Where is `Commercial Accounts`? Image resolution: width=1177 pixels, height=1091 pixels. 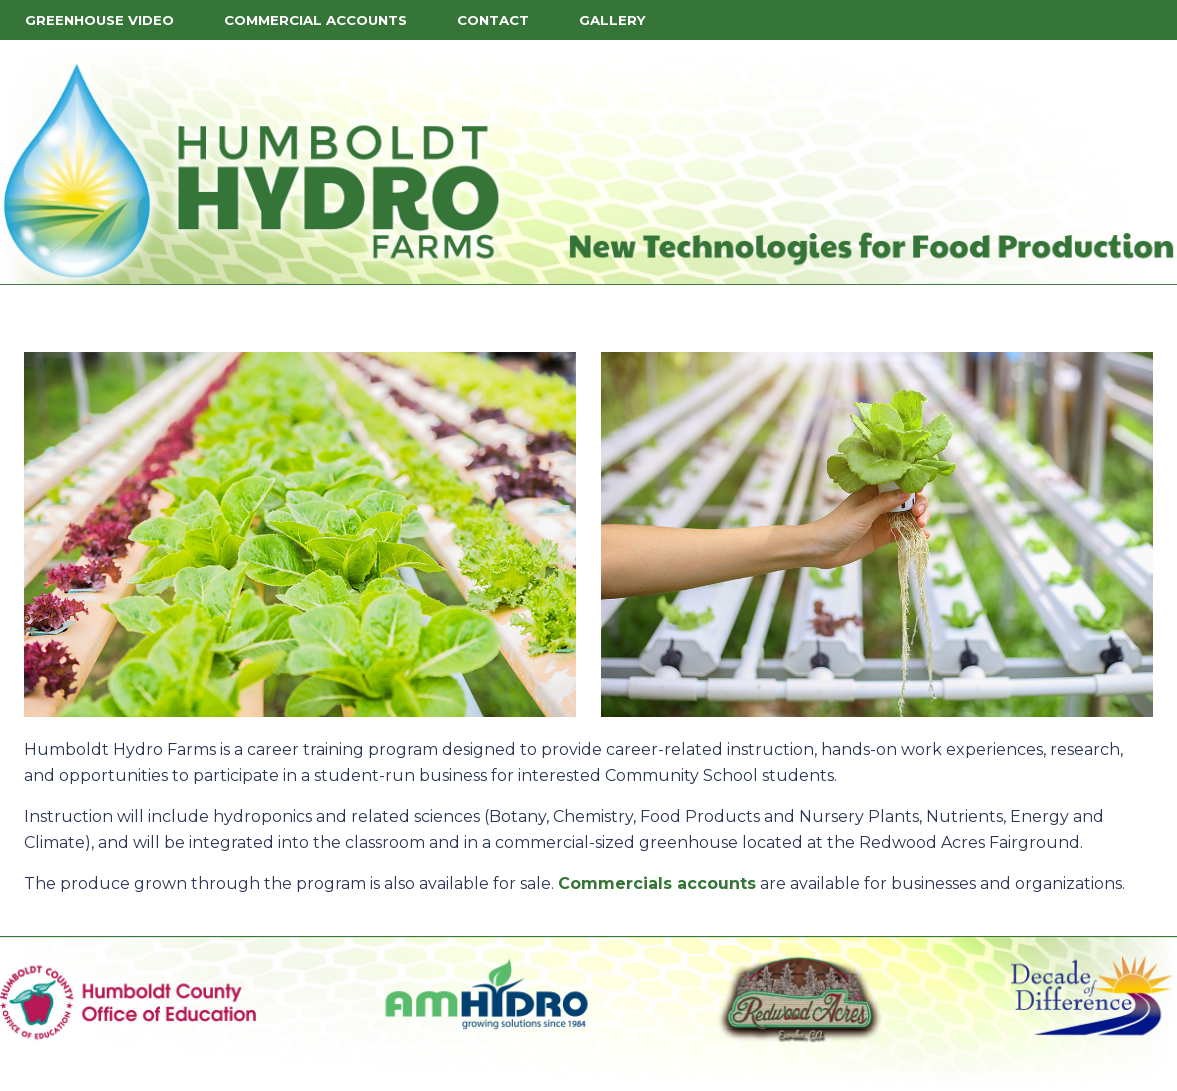 Commercial Accounts is located at coordinates (315, 20).